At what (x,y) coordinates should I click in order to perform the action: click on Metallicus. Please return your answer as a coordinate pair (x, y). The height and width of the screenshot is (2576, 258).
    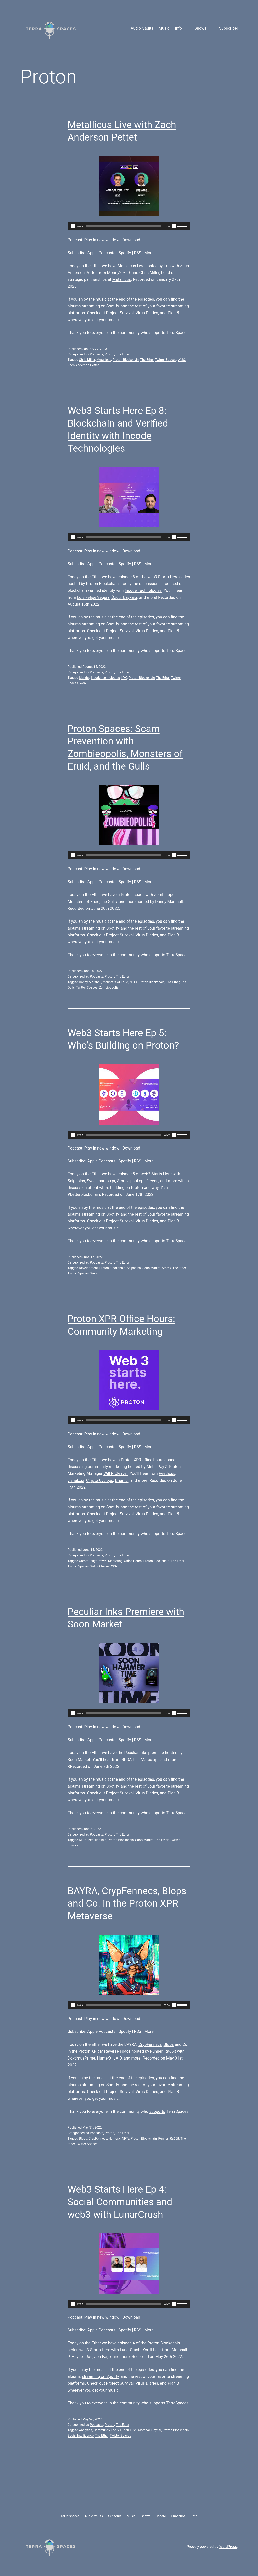
    Looking at the image, I should click on (121, 279).